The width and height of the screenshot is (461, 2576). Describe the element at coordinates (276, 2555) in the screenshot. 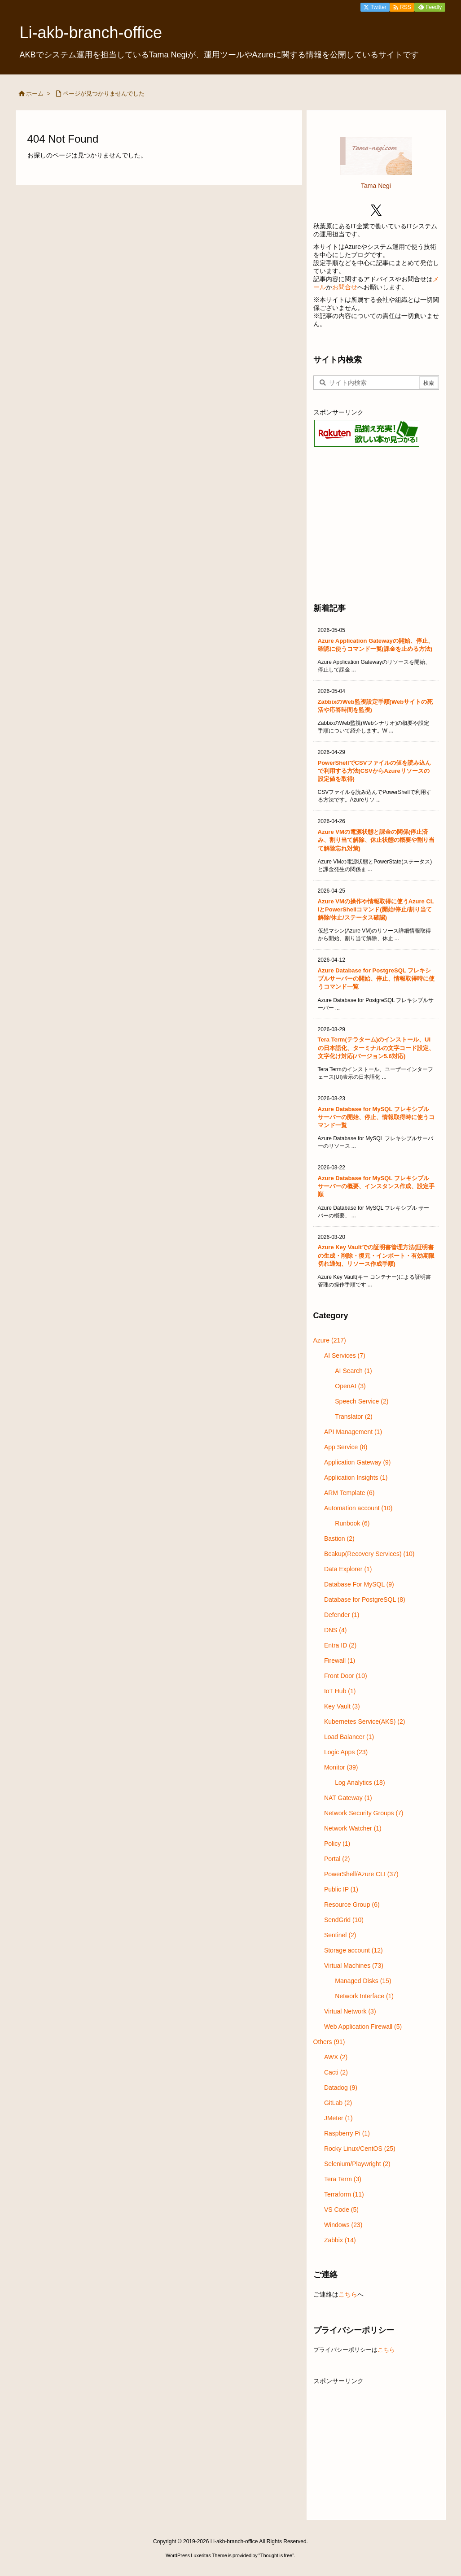

I see `Thought is free` at that location.